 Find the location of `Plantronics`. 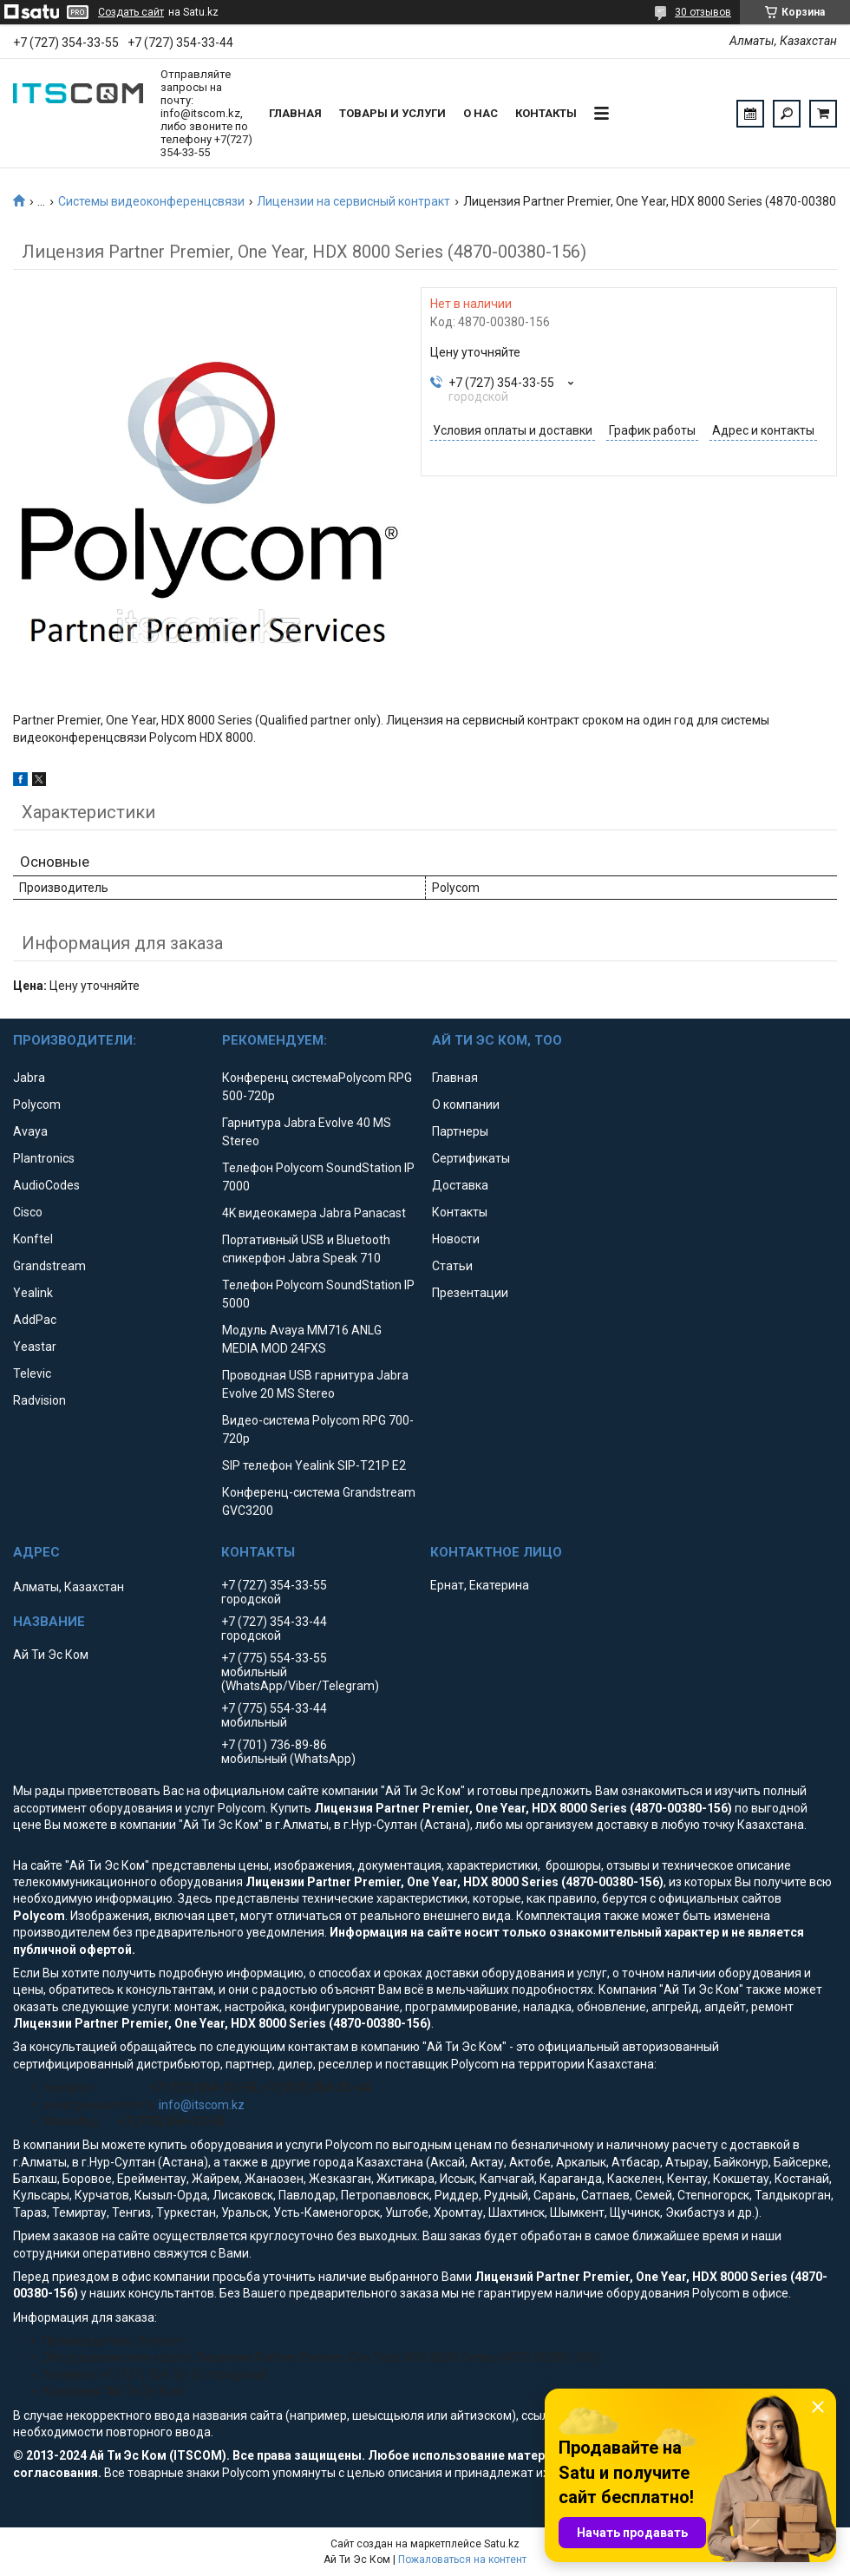

Plantronics is located at coordinates (44, 1158).